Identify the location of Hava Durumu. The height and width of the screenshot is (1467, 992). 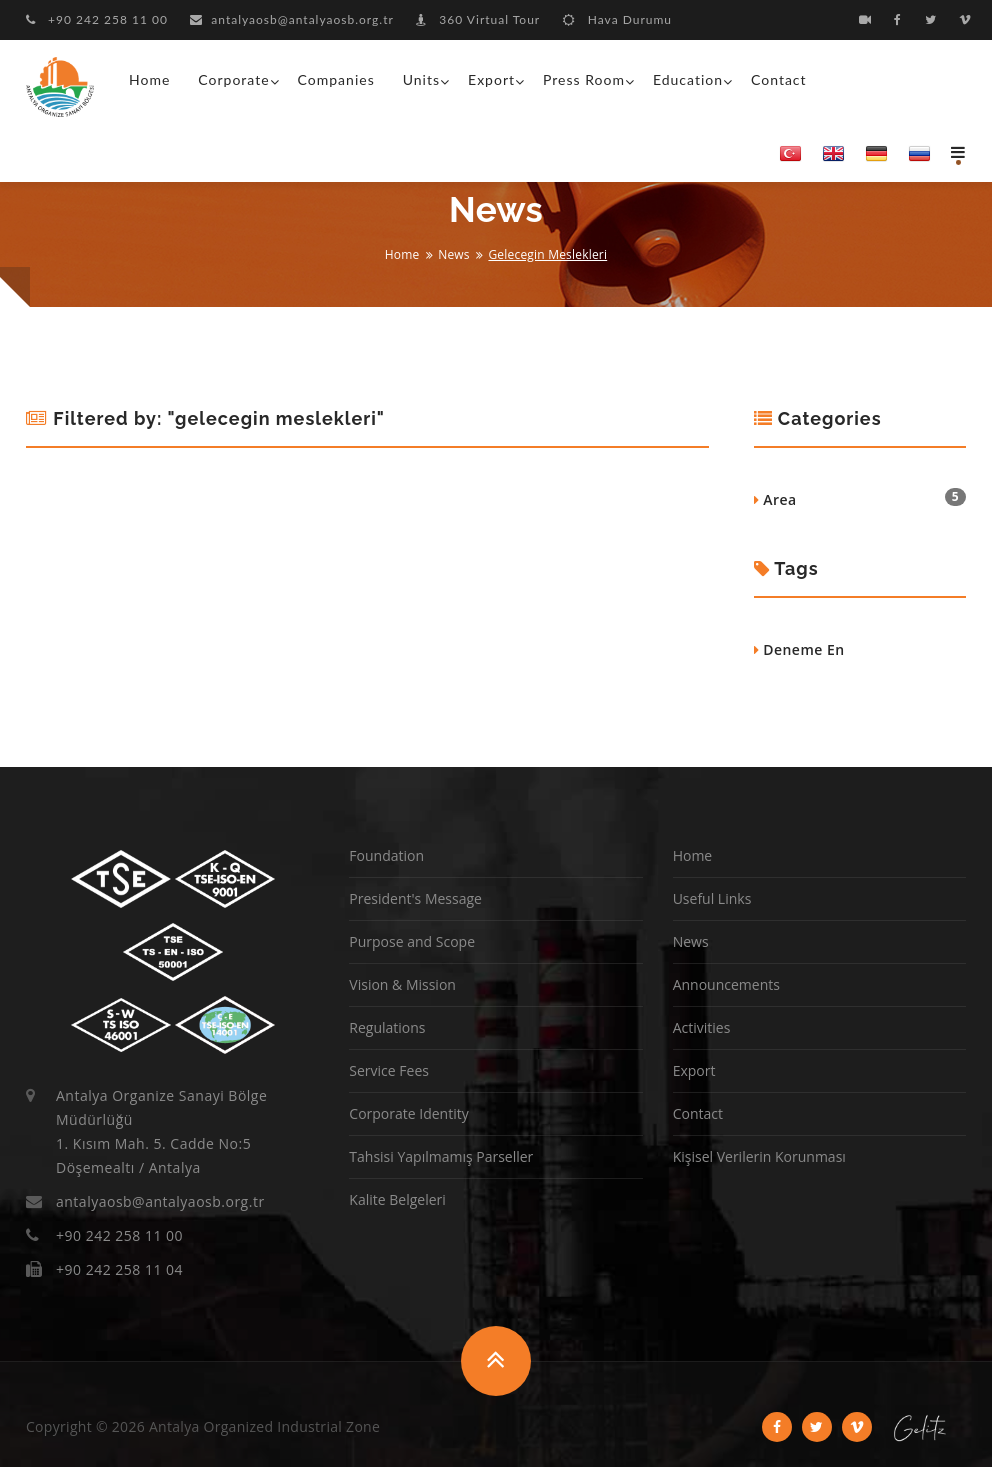
(617, 19).